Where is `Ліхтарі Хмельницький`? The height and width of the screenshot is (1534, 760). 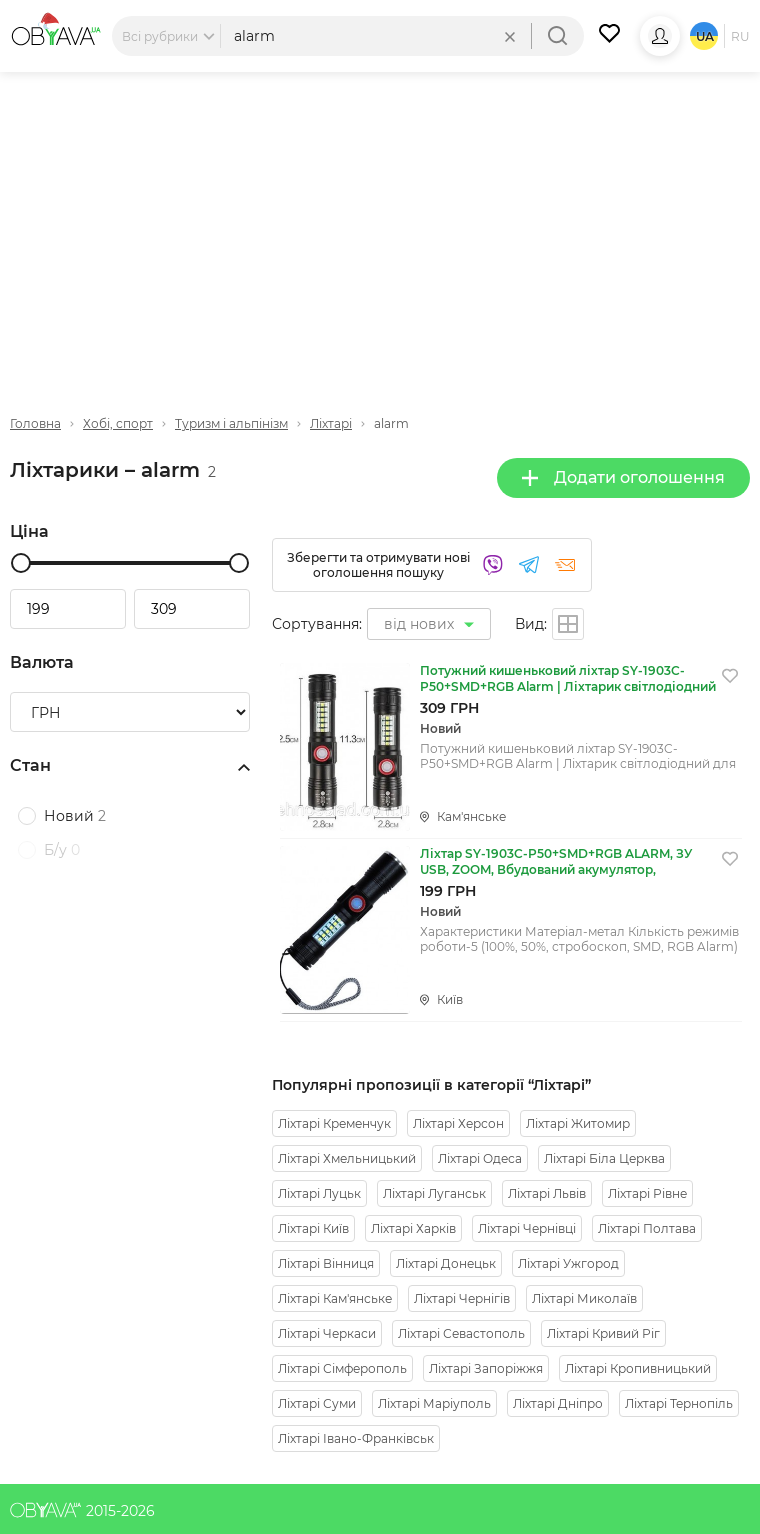
Ліхтарі Хмельницький is located at coordinates (347, 1158).